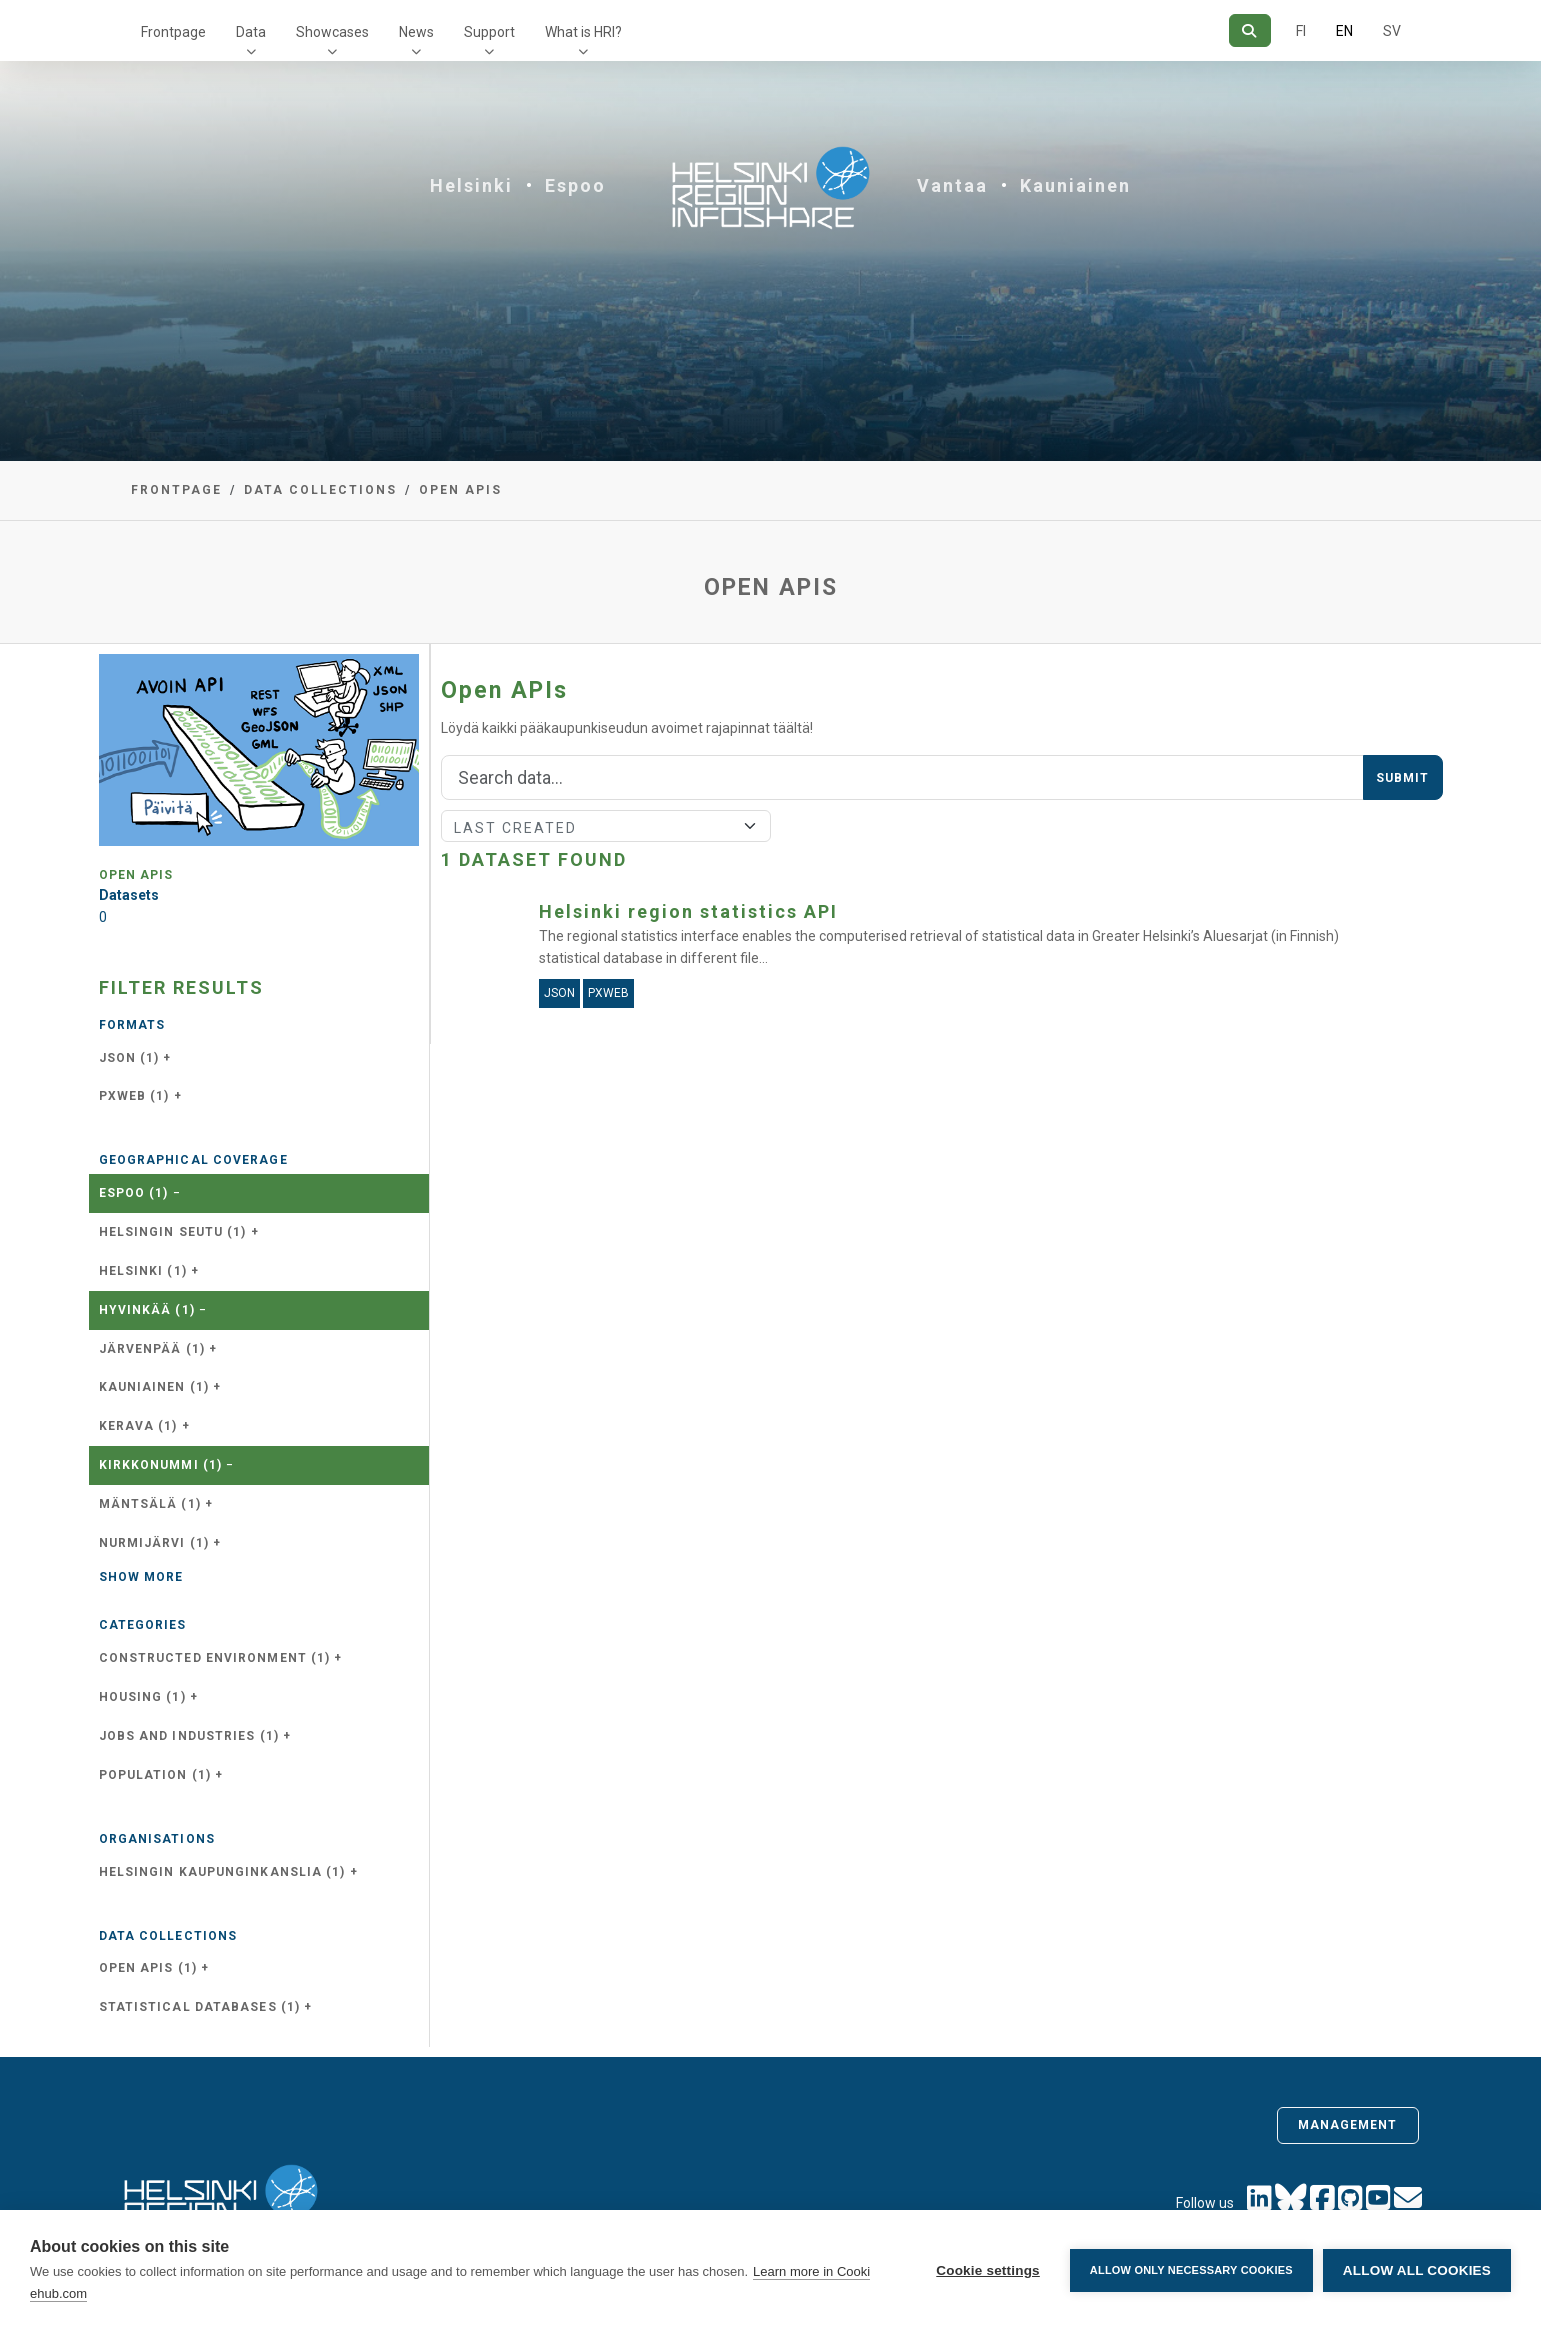 This screenshot has height=2330, width=1541. I want to click on Management, so click(1348, 2125).